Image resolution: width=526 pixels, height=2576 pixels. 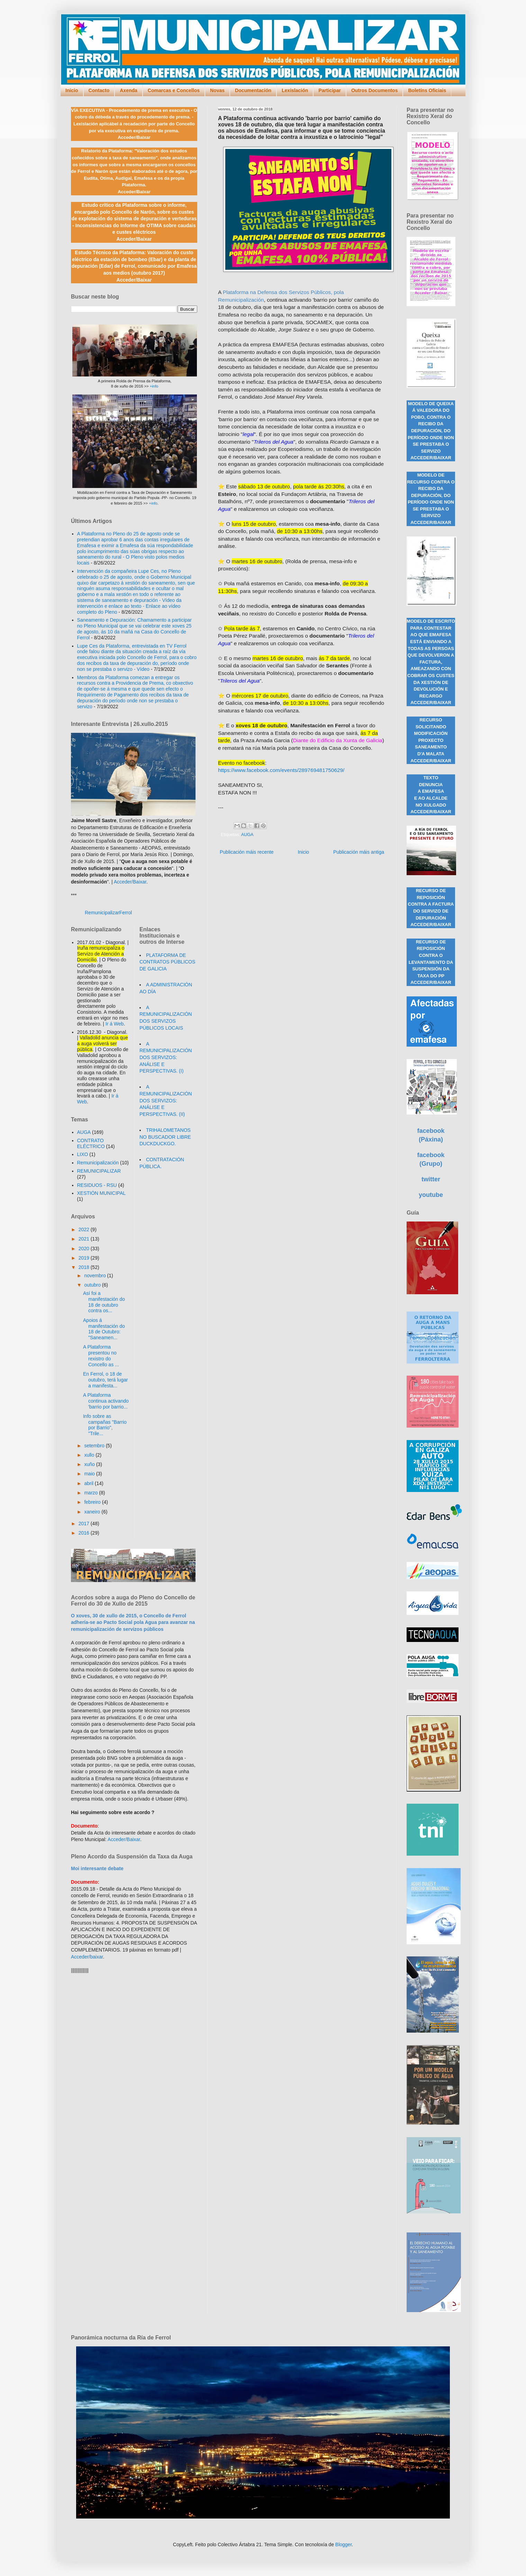 I want to click on A Plataforma continua activando 'barrio por barrio..., so click(x=106, y=1401).